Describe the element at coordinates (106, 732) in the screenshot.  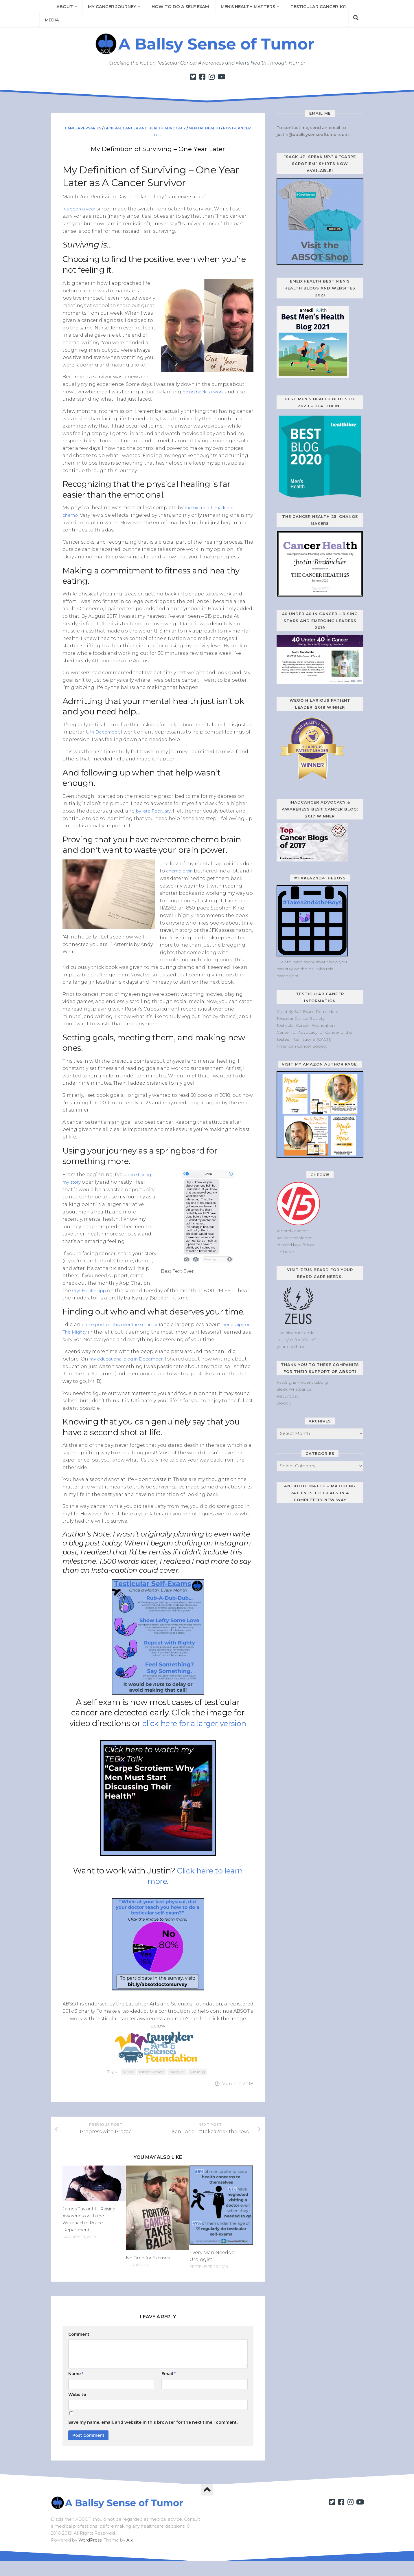
I see `In December` at that location.